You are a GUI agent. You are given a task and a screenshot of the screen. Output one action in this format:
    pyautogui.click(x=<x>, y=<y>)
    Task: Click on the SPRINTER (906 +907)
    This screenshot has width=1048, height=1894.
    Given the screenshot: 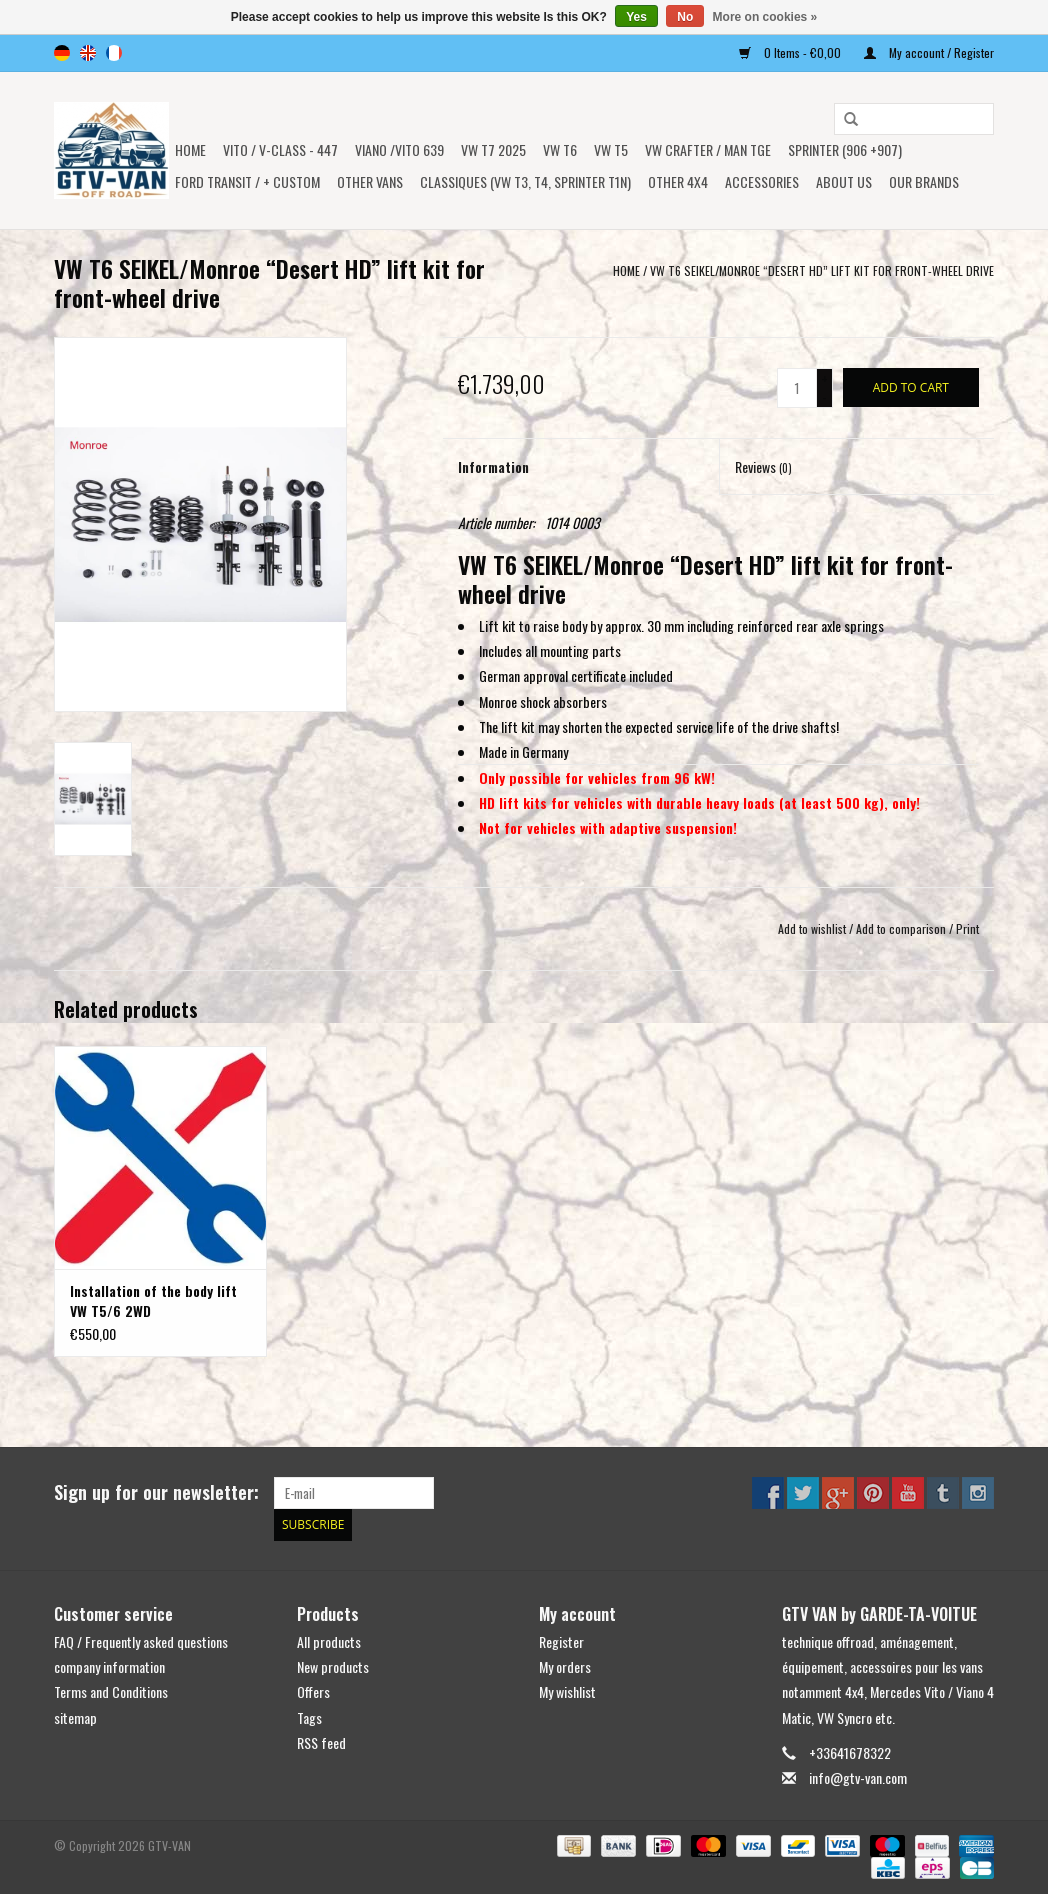 What is the action you would take?
    pyautogui.click(x=845, y=149)
    